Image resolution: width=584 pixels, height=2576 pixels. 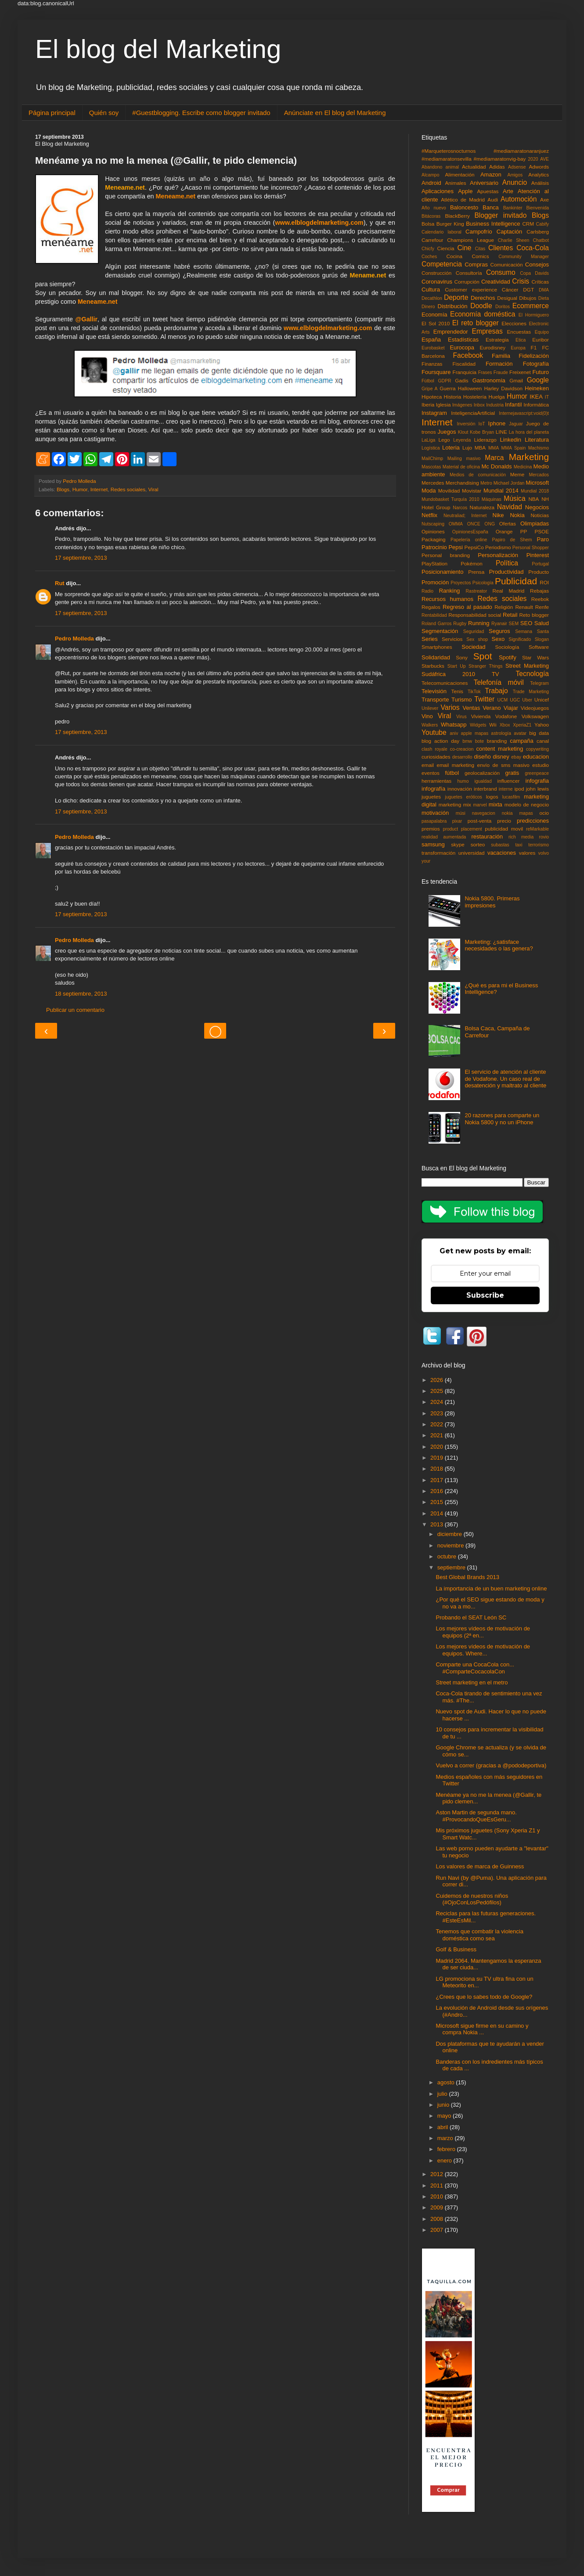 I want to click on UGC, so click(x=515, y=700).